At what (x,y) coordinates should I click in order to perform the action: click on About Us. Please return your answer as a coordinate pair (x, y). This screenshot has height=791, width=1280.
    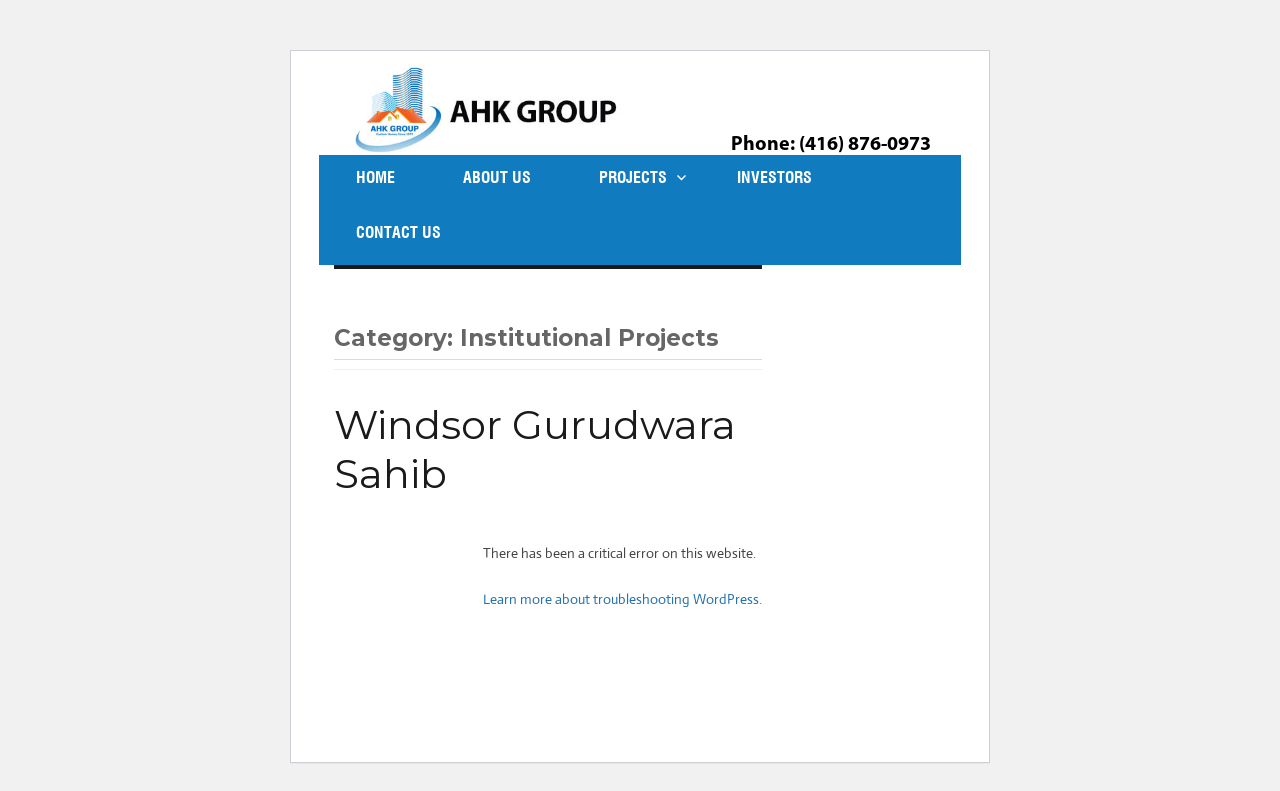
    Looking at the image, I should click on (497, 177).